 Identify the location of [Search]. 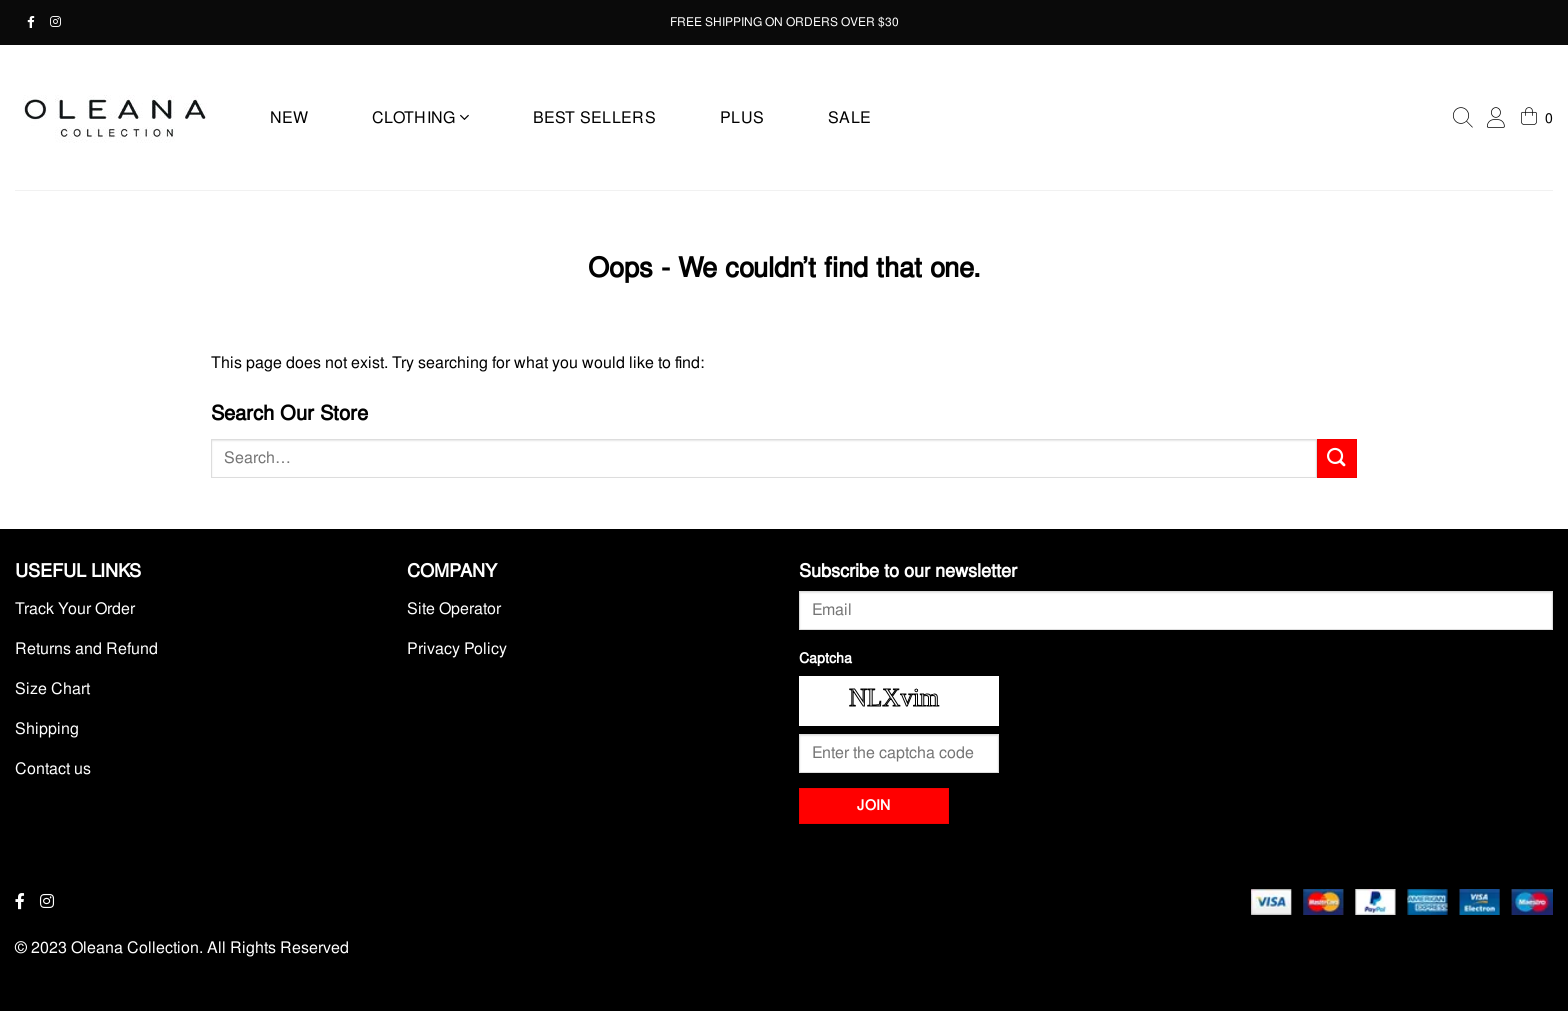
(1463, 118).